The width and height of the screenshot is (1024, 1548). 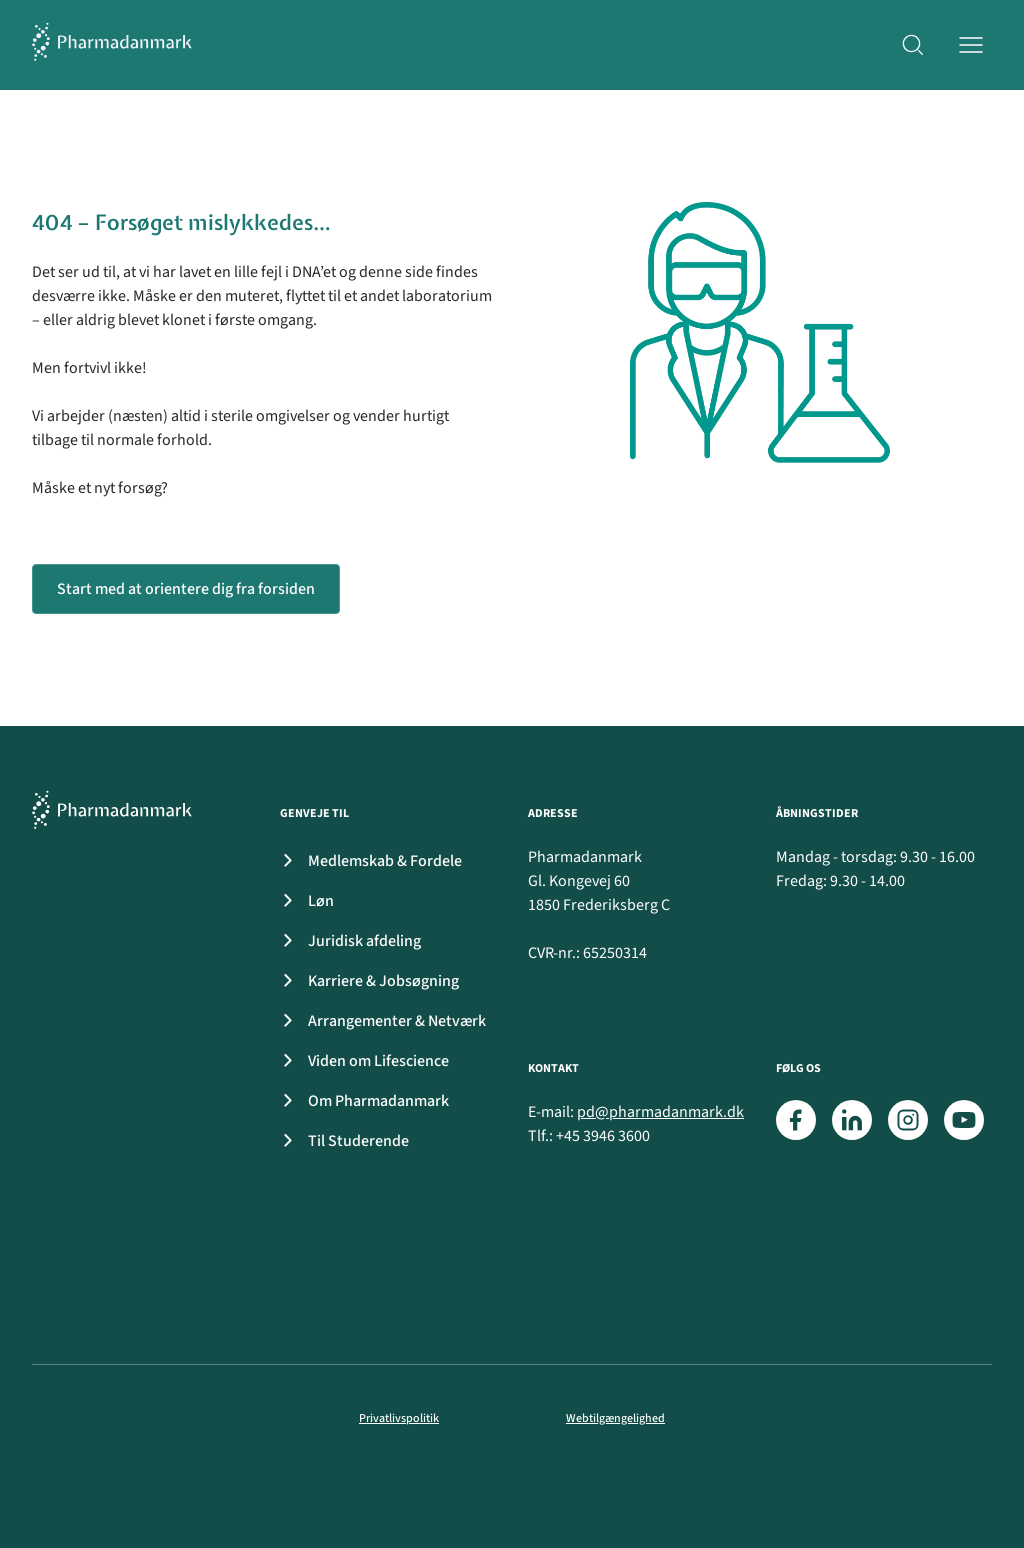 What do you see at coordinates (360, 1101) in the screenshot?
I see `Om Pharmadanmark` at bounding box center [360, 1101].